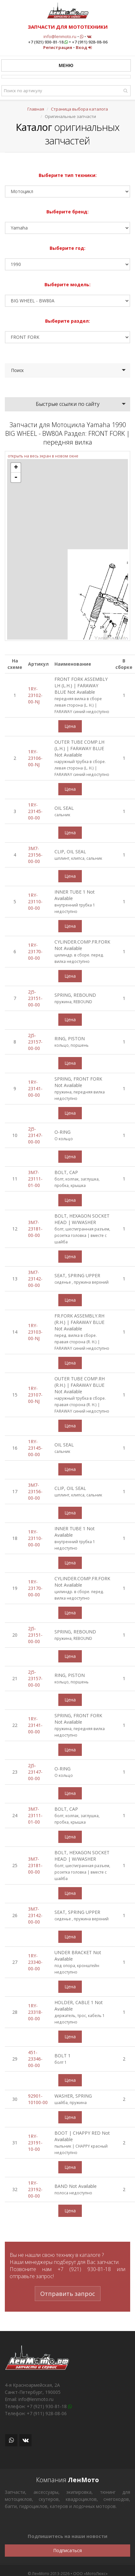 This screenshot has height=2576, width=135. What do you see at coordinates (16, 468) in the screenshot?
I see `+ [button]` at bounding box center [16, 468].